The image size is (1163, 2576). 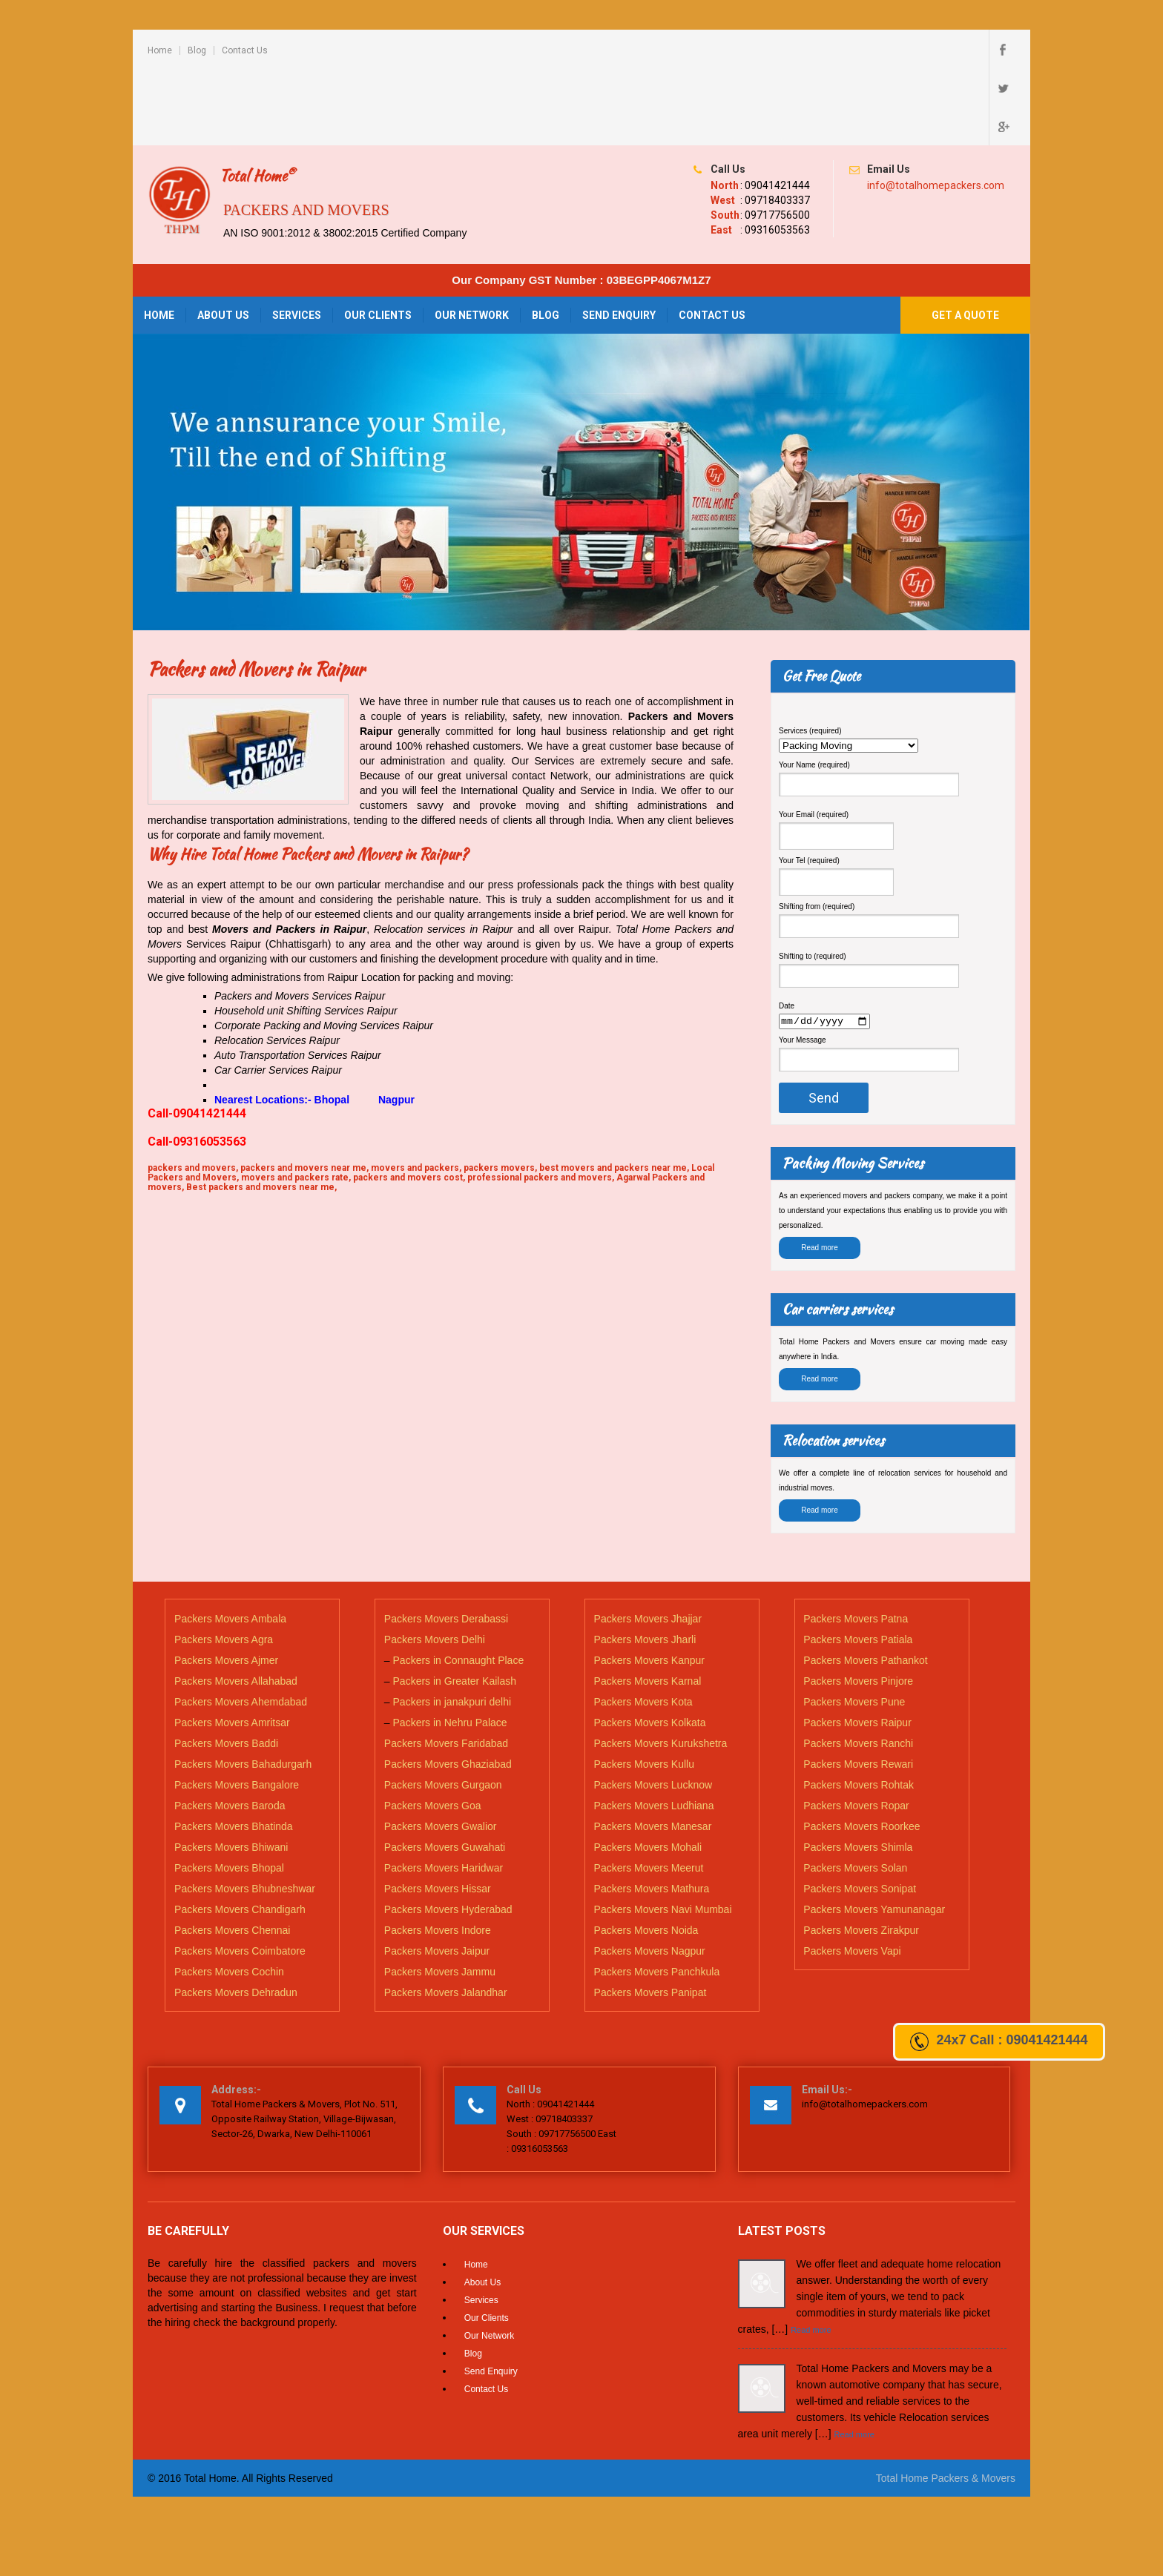 What do you see at coordinates (965, 238) in the screenshot?
I see `Get a Quote` at bounding box center [965, 238].